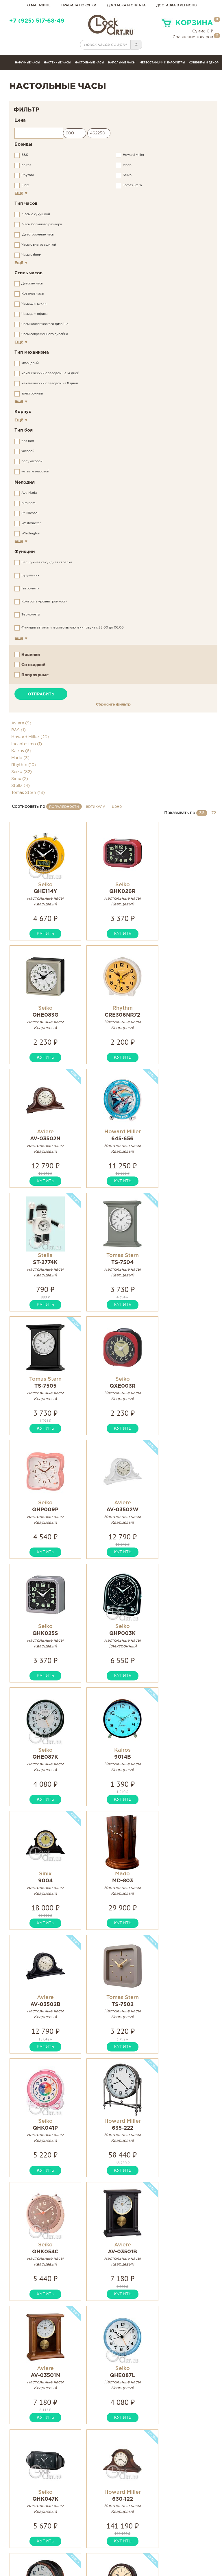  I want to click on Карта сайта, so click(163, 2536).